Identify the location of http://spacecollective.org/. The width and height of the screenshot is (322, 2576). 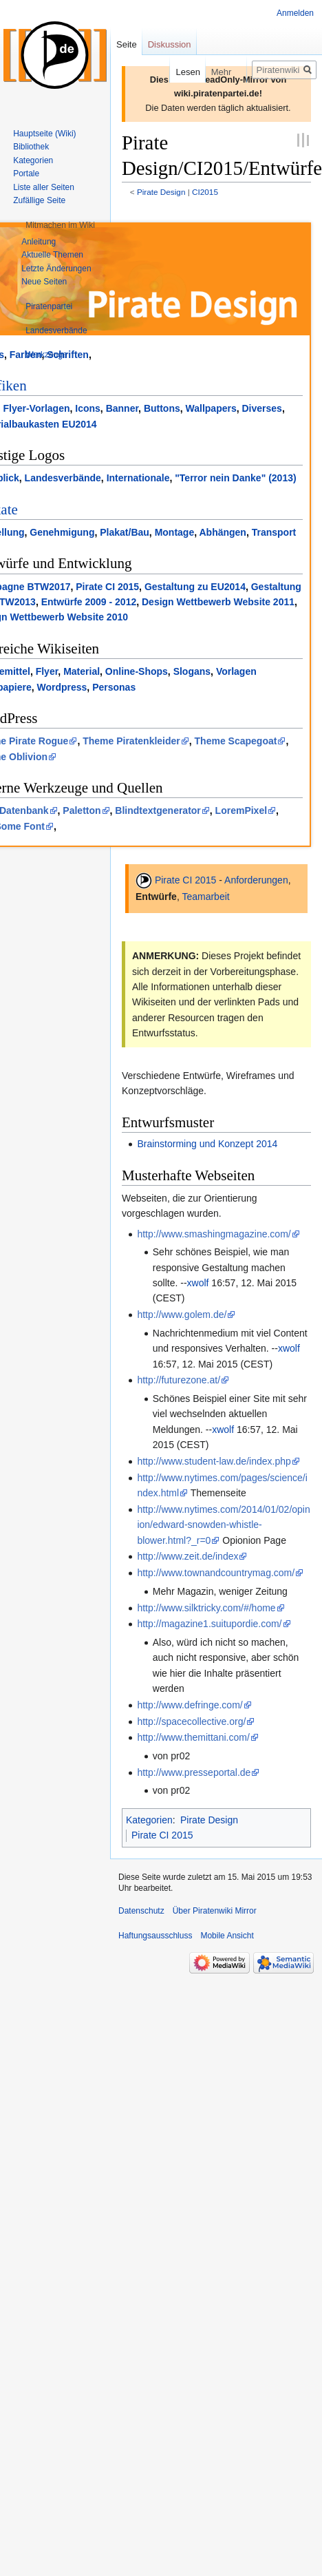
(191, 1721).